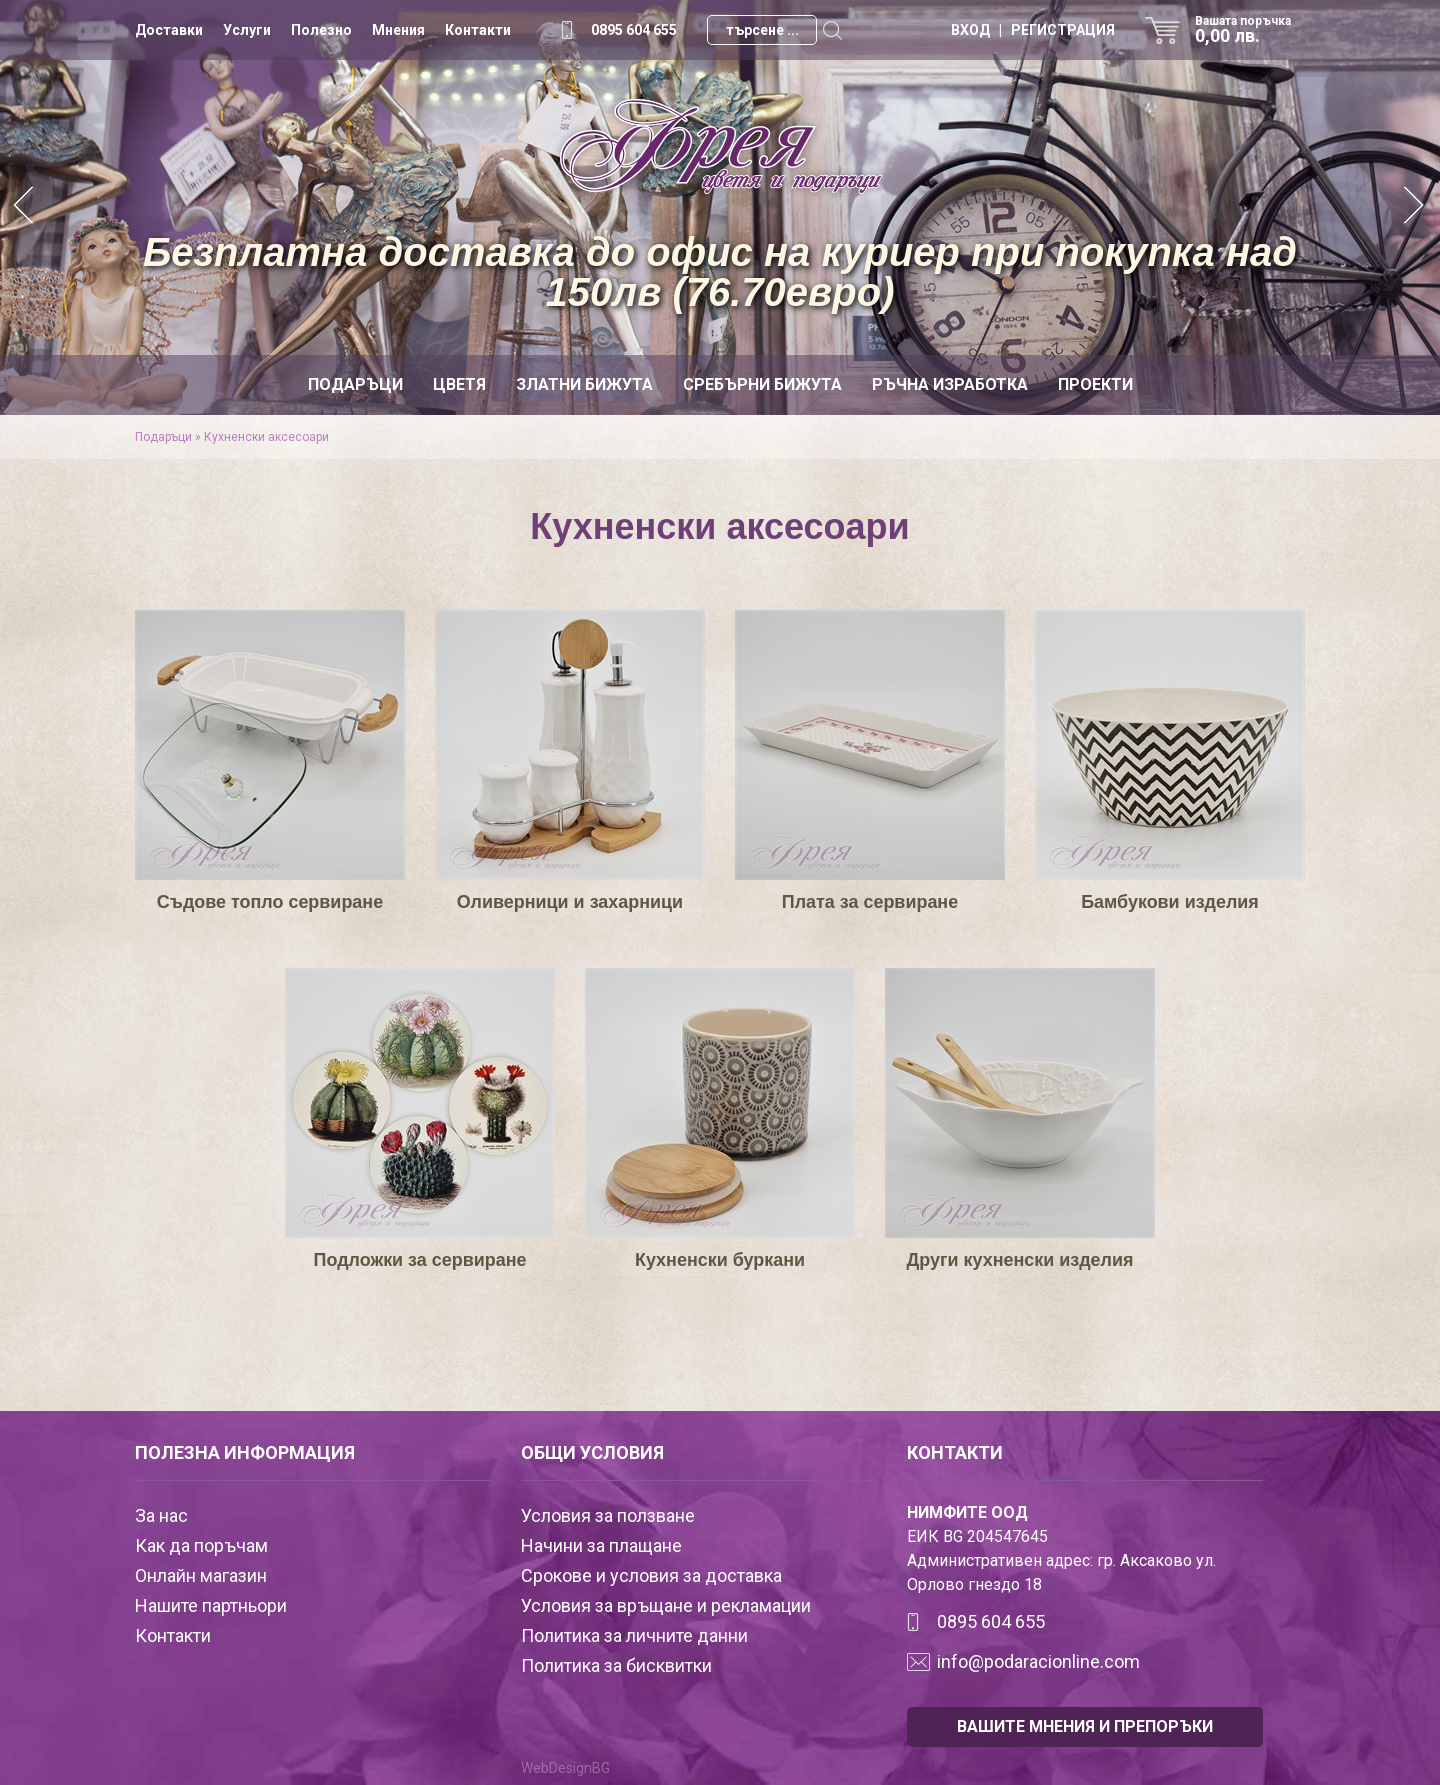 This screenshot has height=1785, width=1440. Describe the element at coordinates (950, 384) in the screenshot. I see `Ръчна изработка` at that location.